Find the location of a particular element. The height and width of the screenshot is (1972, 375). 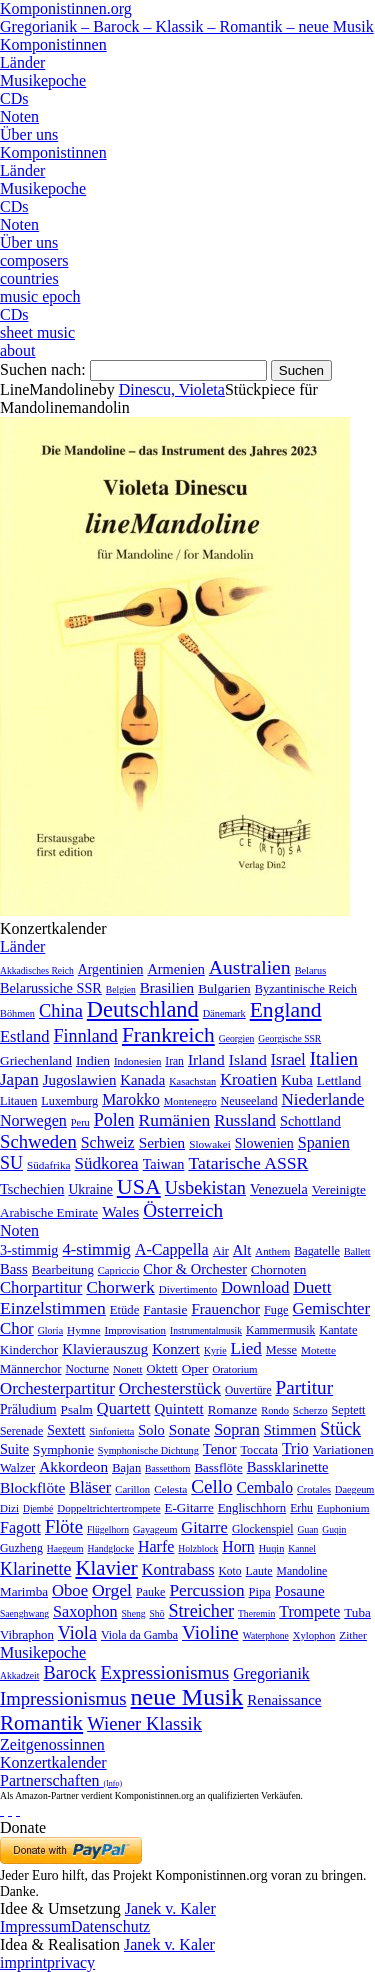

Erhu [Erhu (7 Einträge)] is located at coordinates (301, 1508).